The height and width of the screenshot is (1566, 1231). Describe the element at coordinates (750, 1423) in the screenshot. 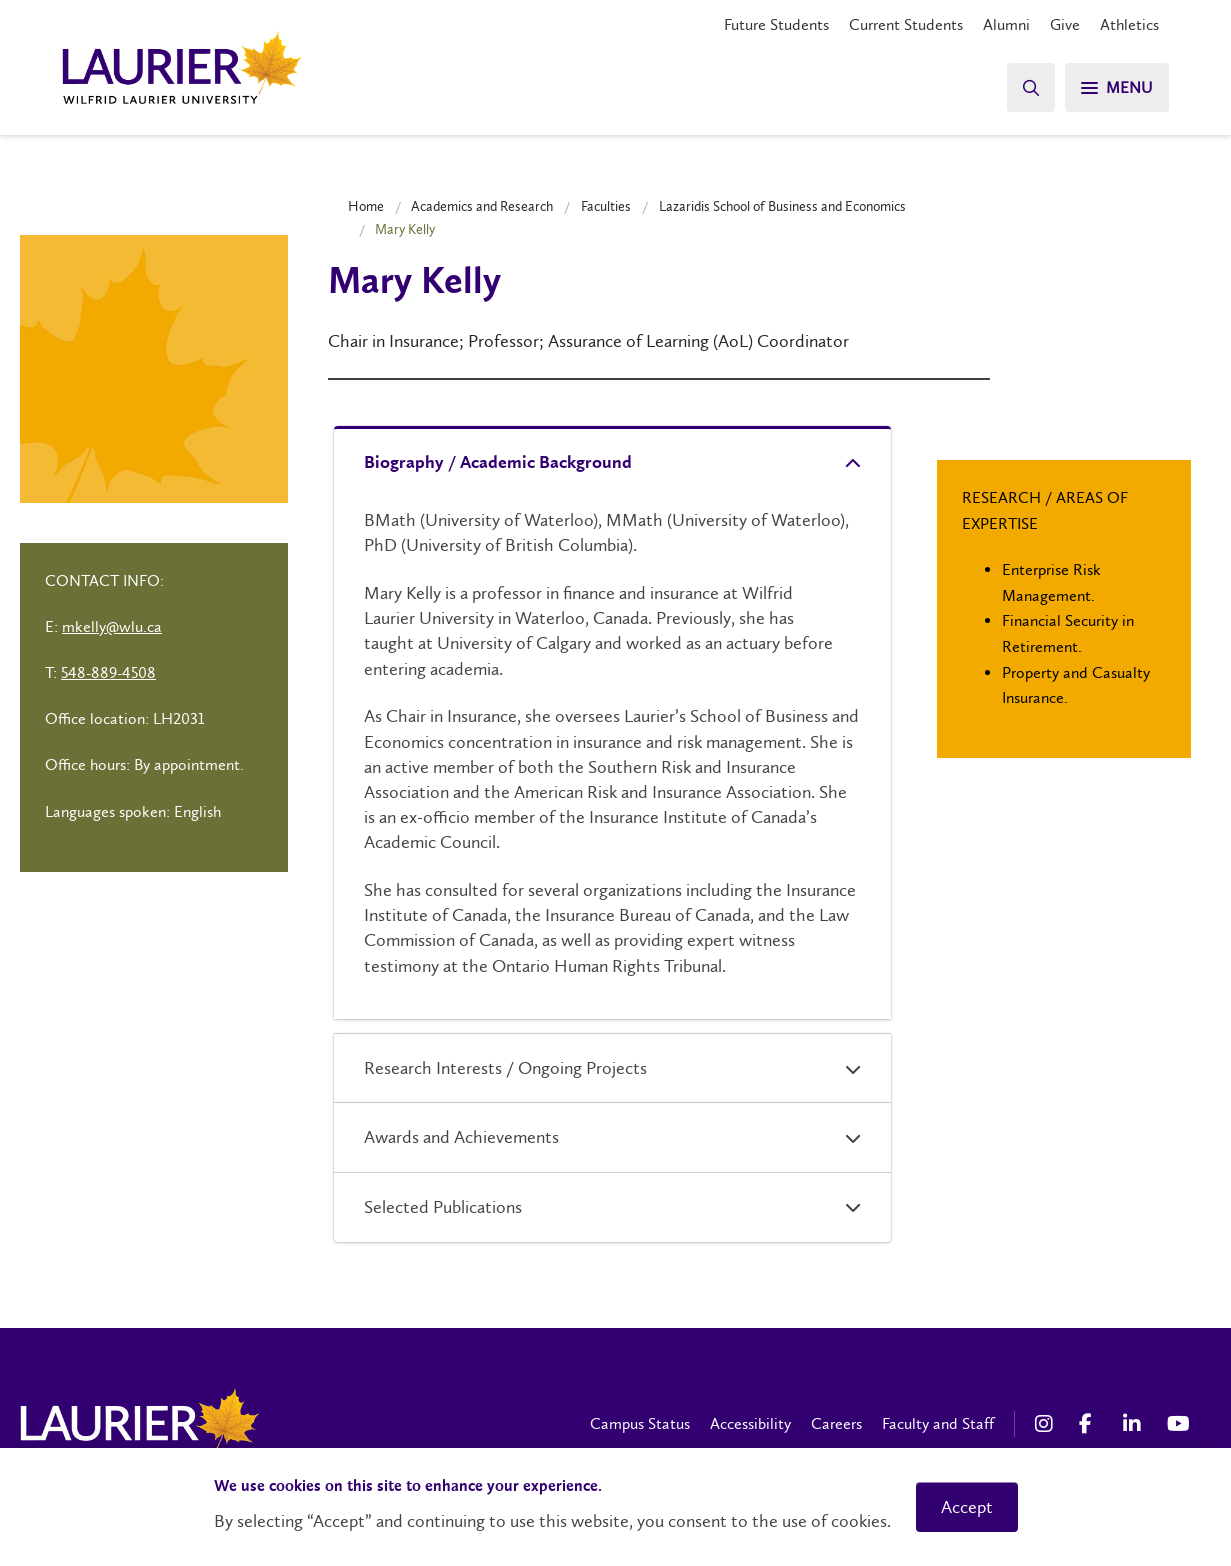

I see `Accessibility` at that location.